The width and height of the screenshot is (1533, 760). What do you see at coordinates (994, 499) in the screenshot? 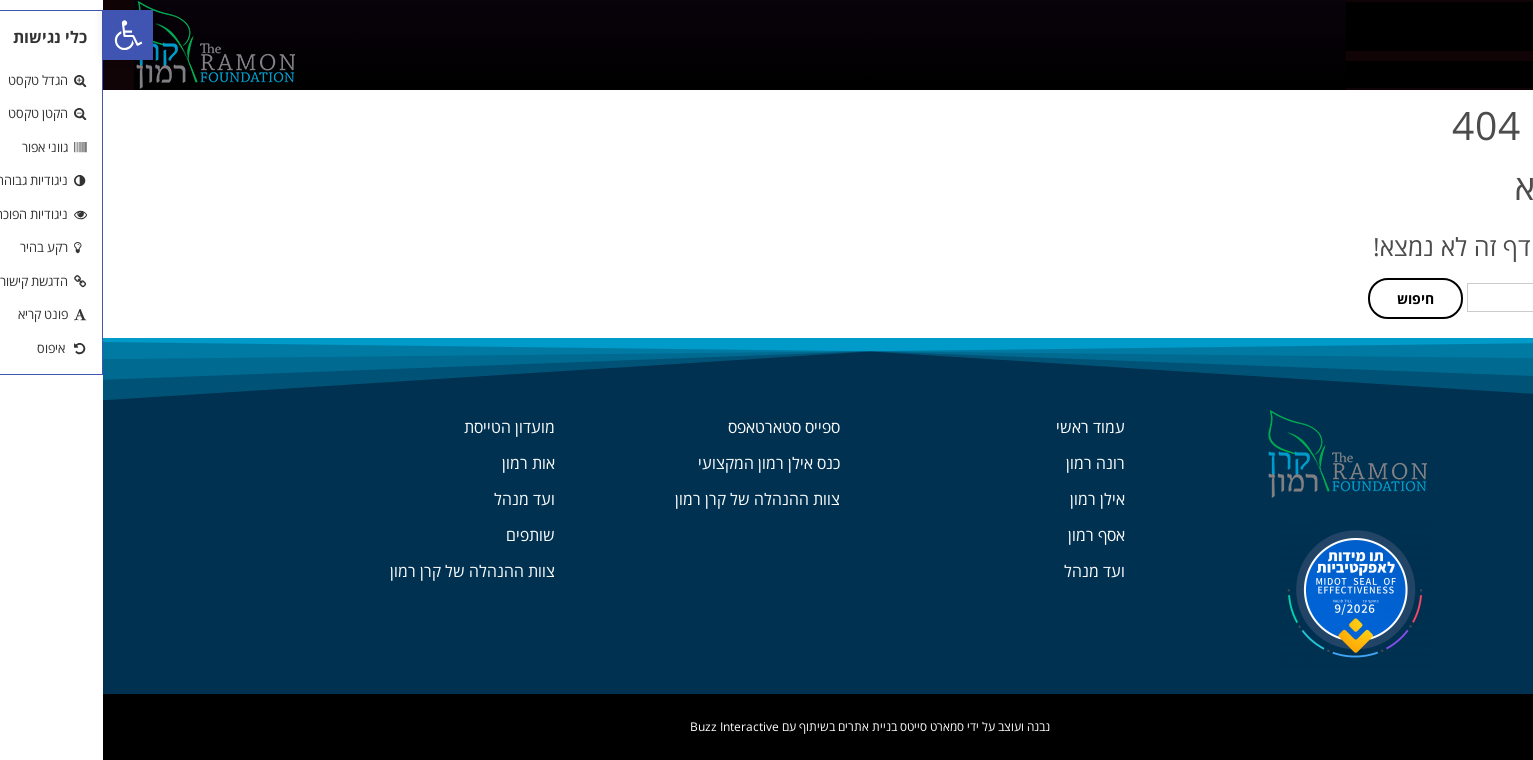
I see `אילן רמון [link]` at bounding box center [994, 499].